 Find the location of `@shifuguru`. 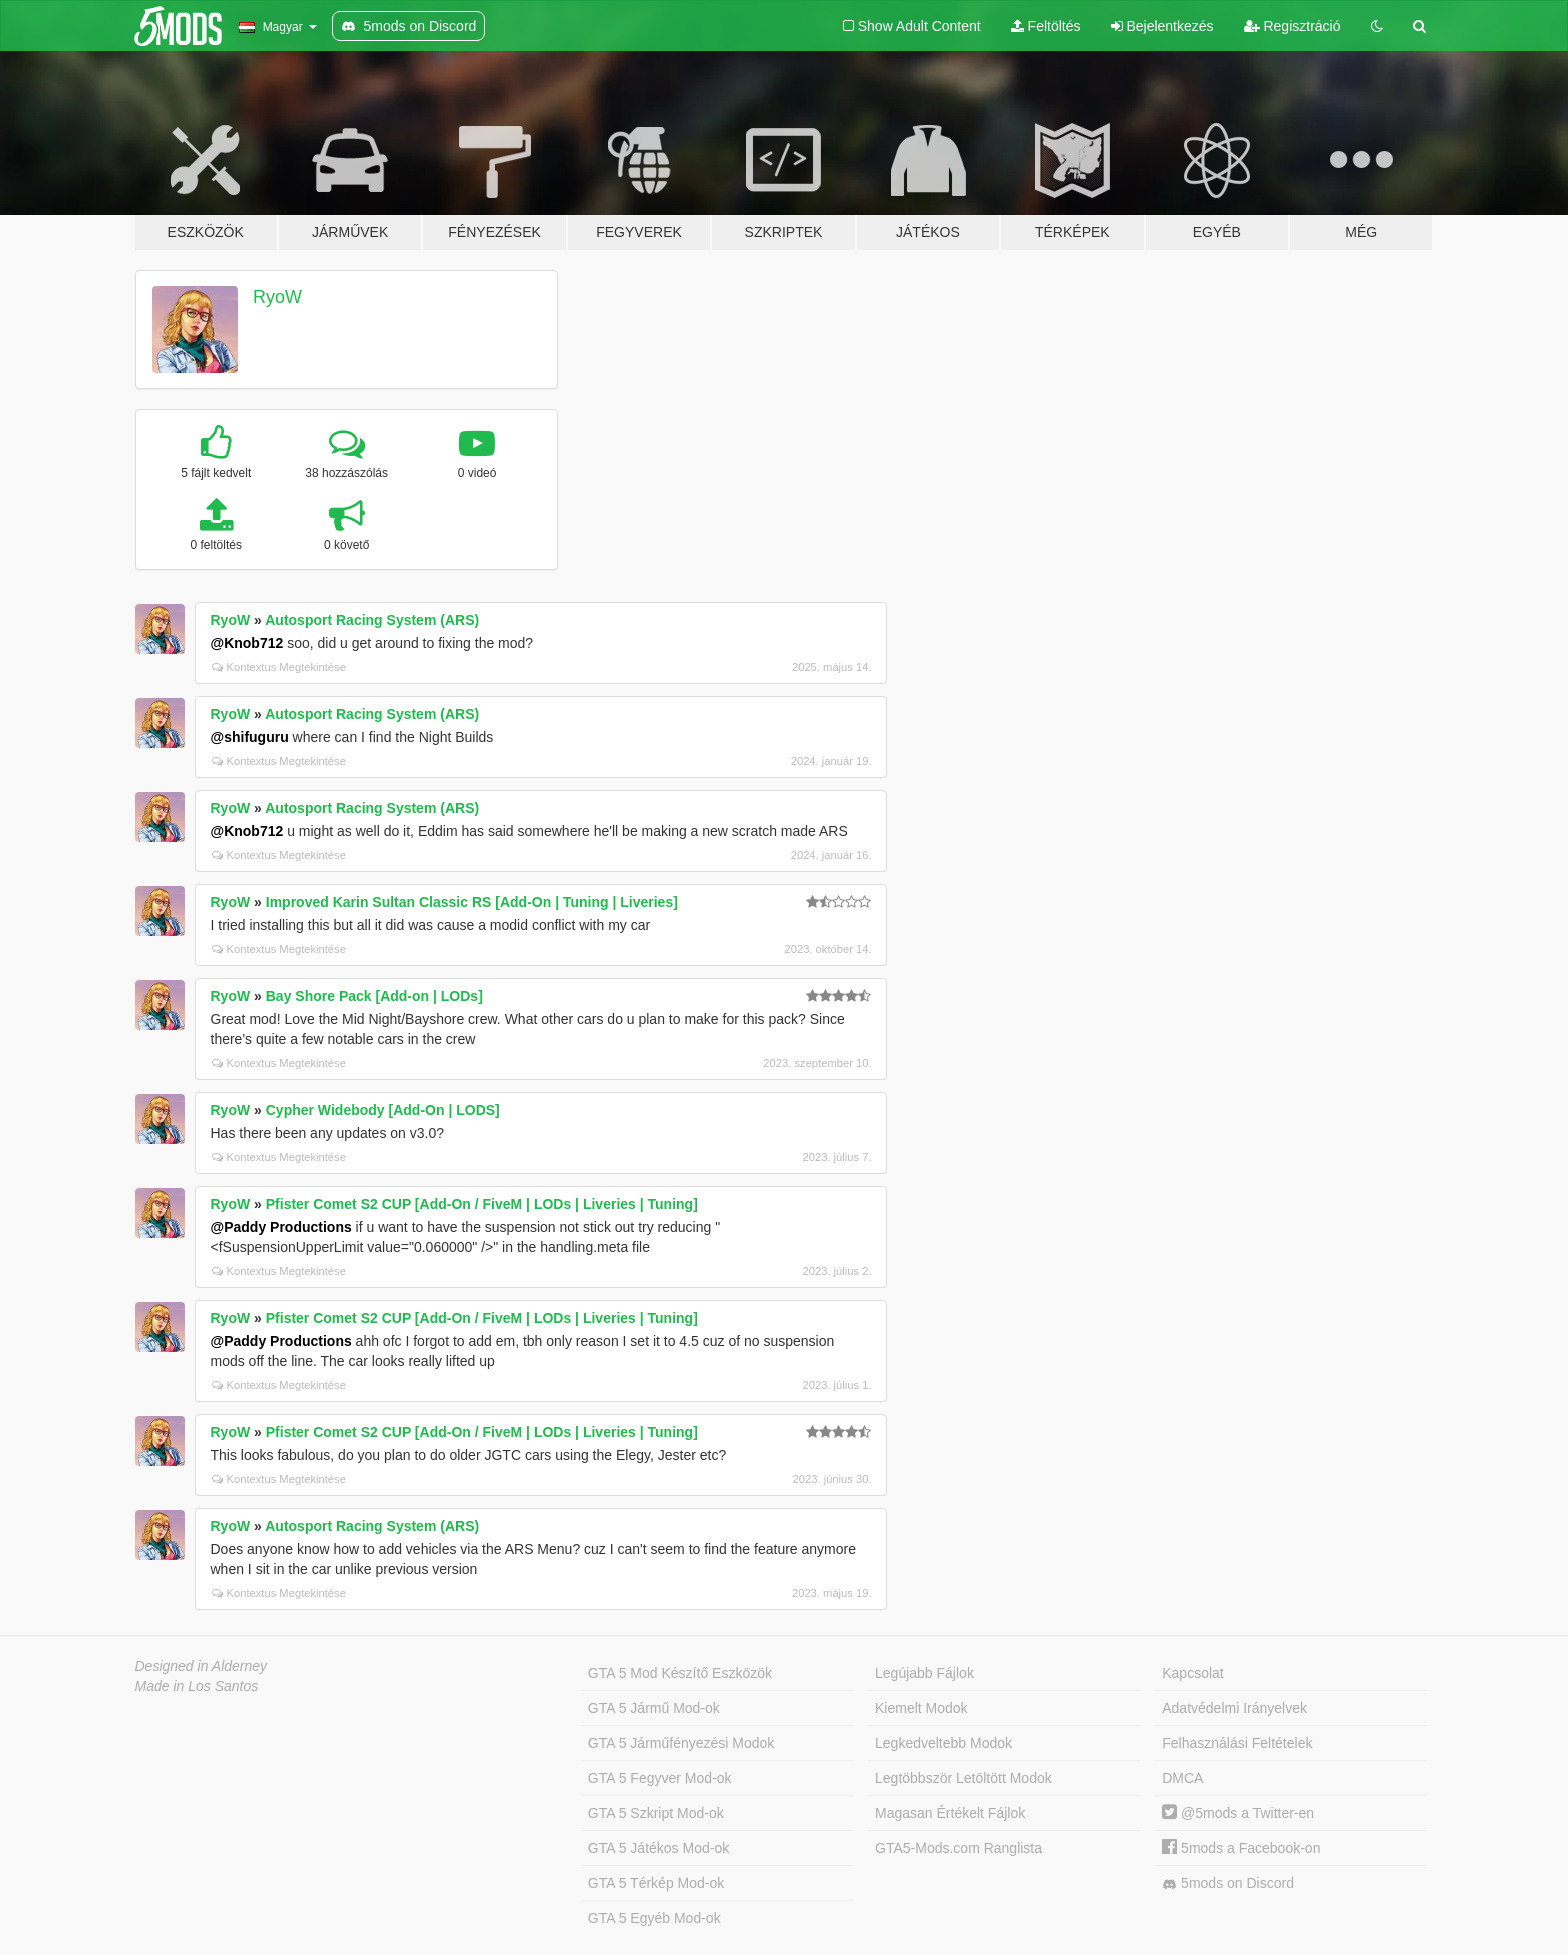

@shifuguru is located at coordinates (250, 737).